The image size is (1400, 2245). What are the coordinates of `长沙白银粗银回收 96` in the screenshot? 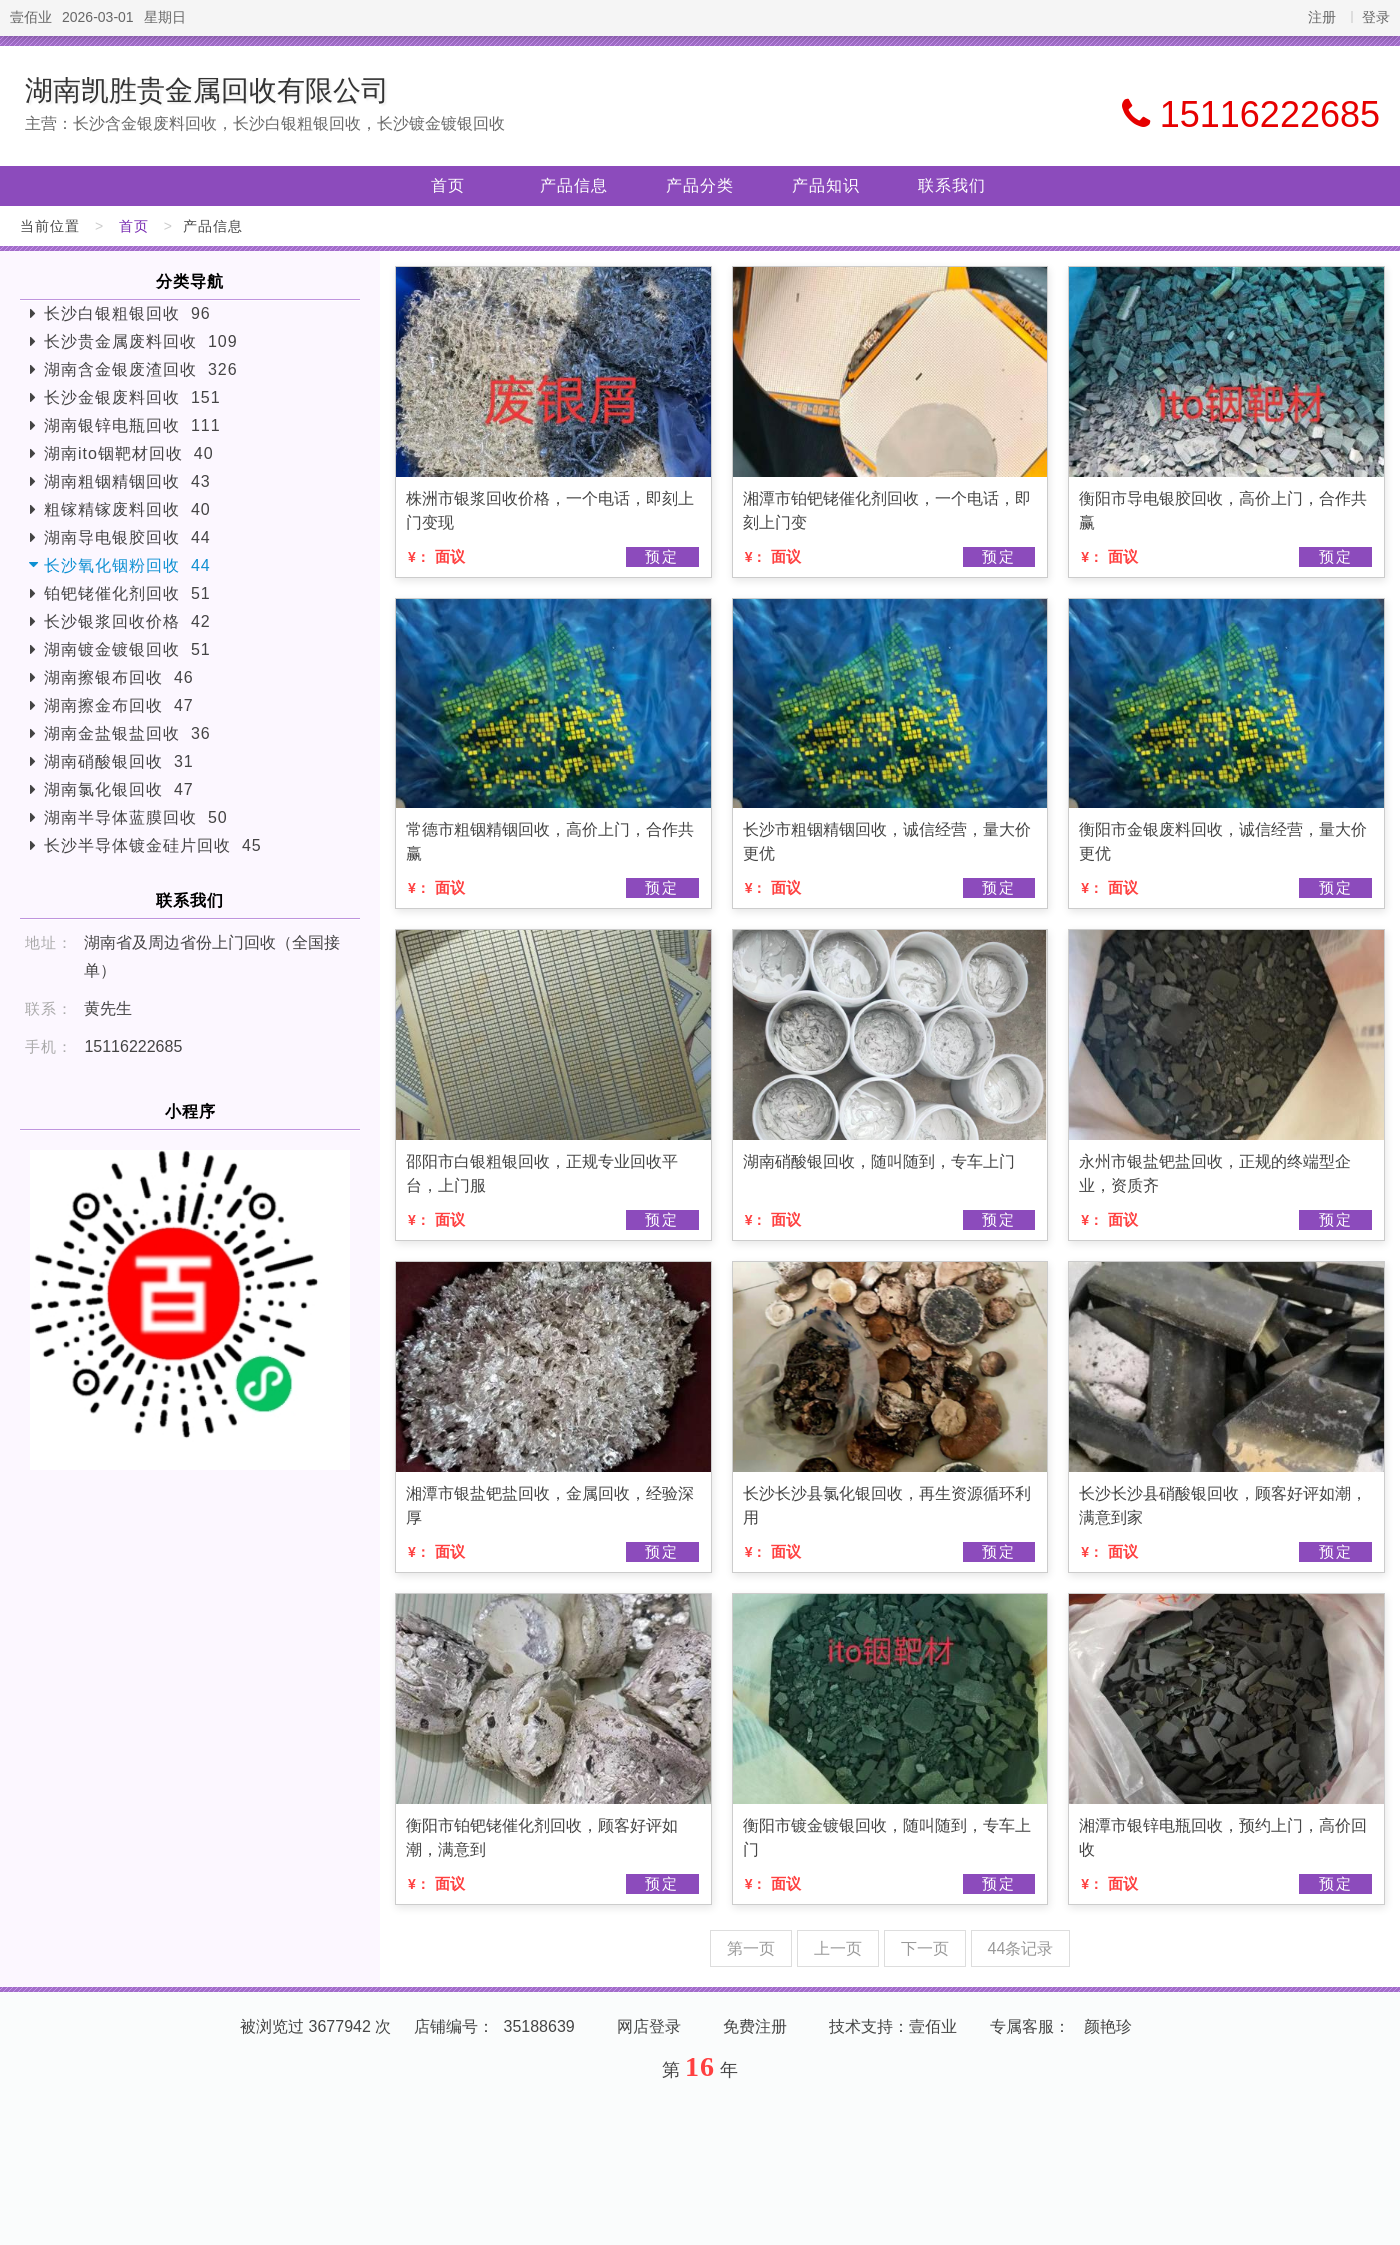 It's located at (127, 313).